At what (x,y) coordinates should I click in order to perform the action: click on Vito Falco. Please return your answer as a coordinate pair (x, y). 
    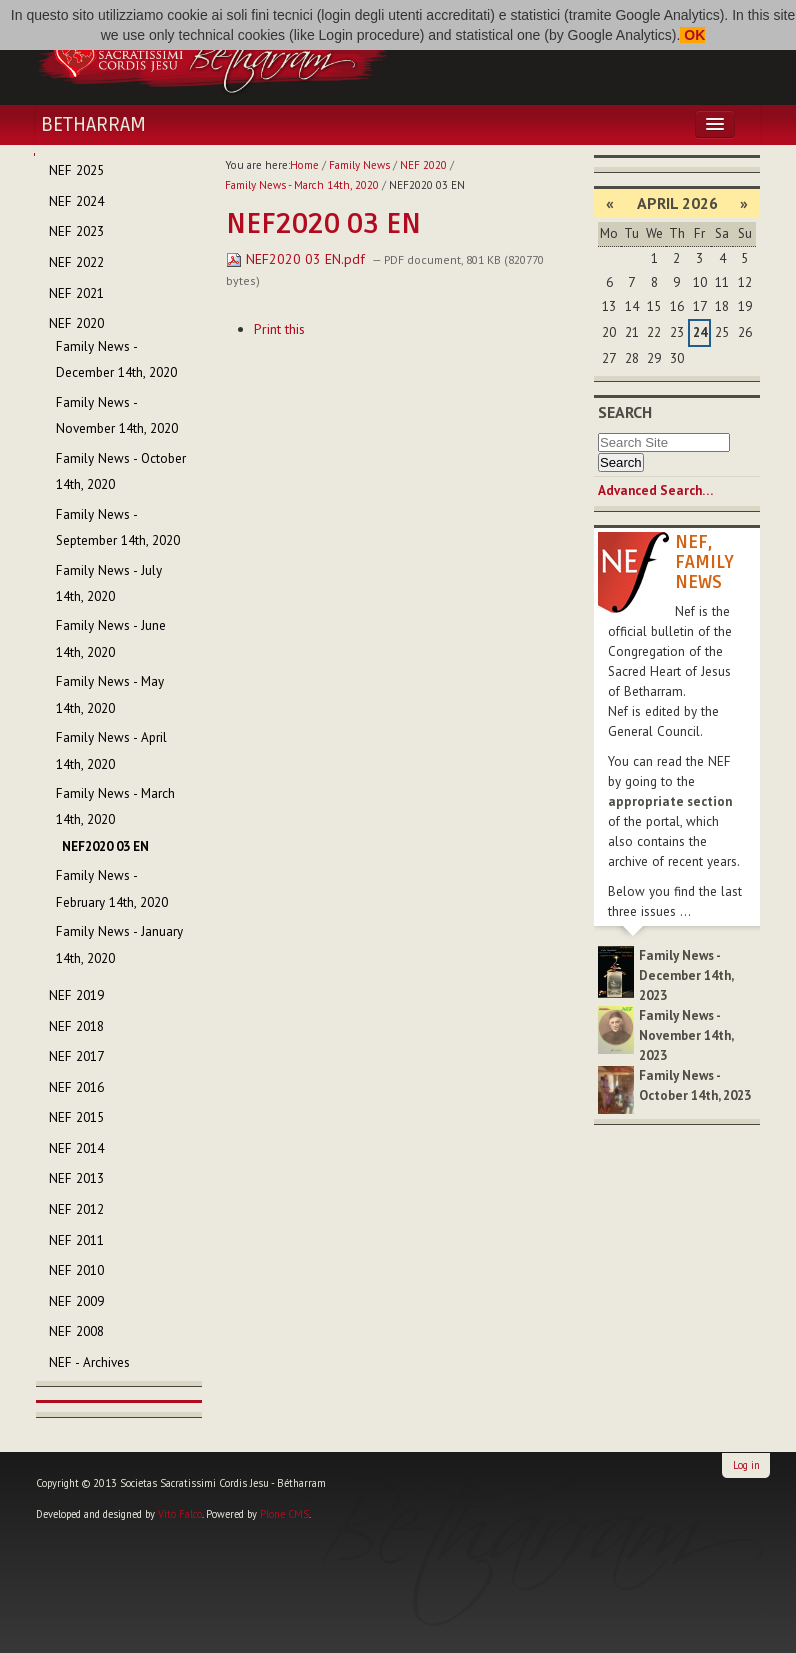
    Looking at the image, I should click on (180, 1514).